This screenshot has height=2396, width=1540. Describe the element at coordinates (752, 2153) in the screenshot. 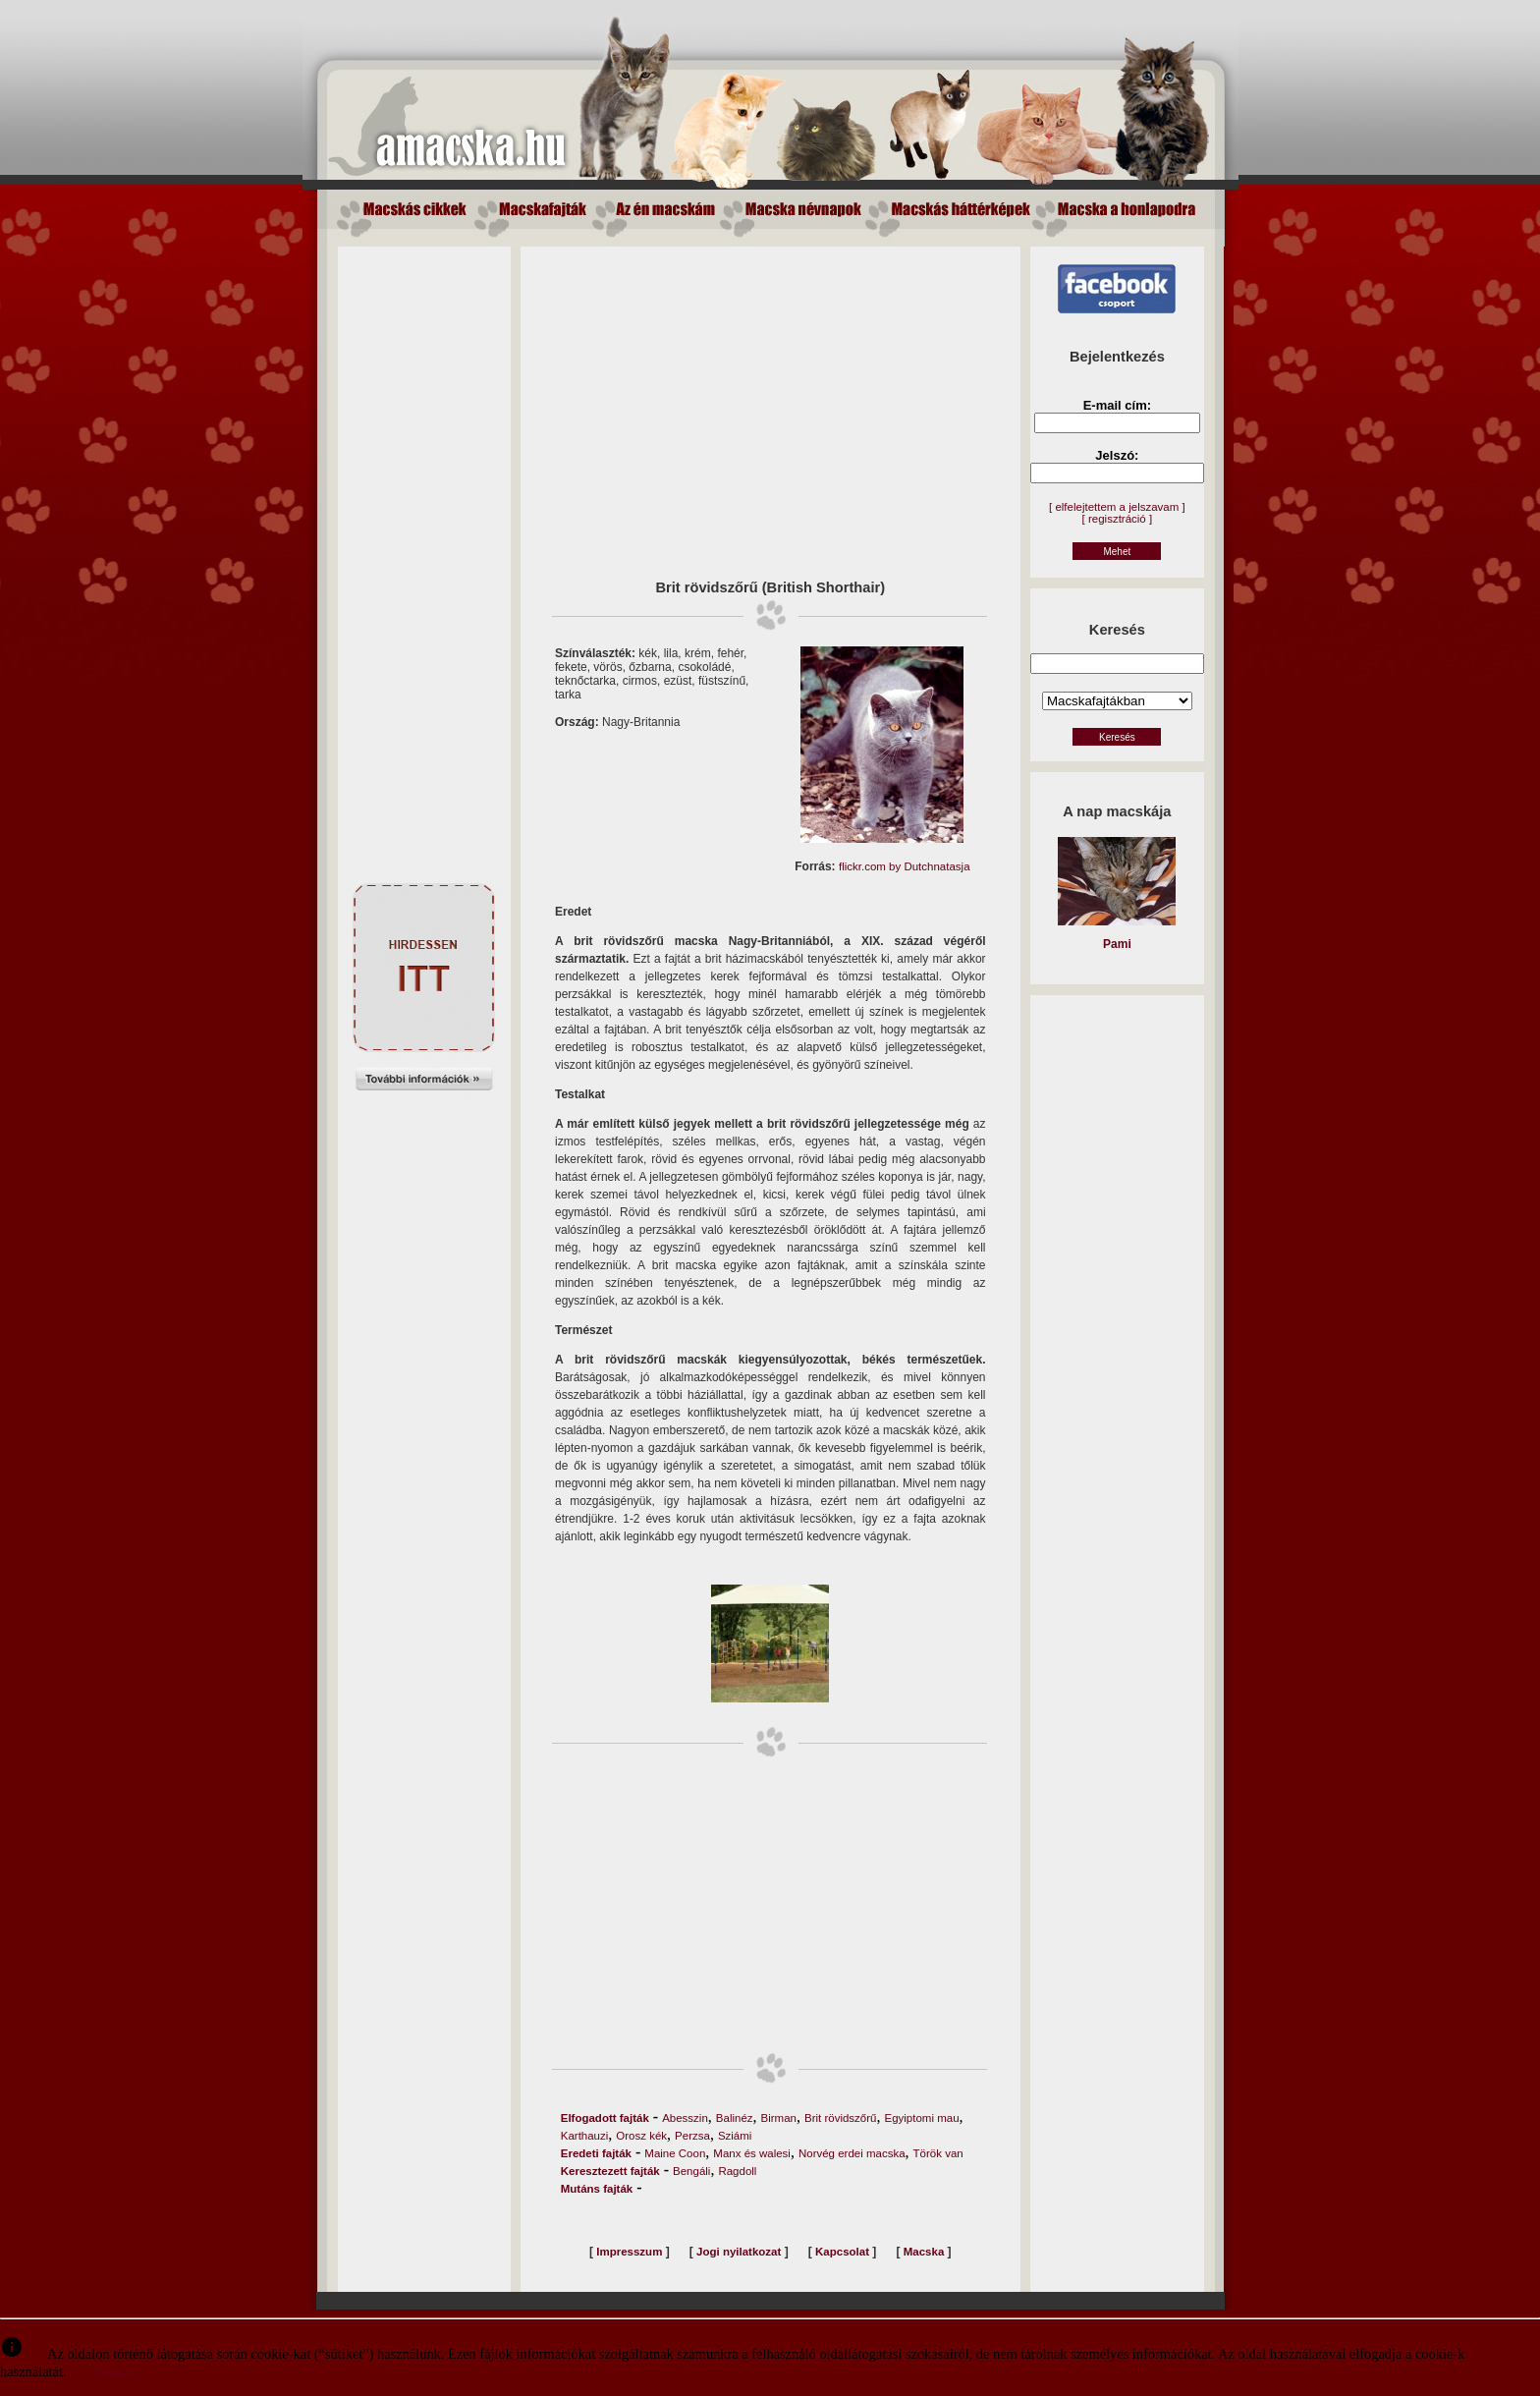

I see `Manx és walesi` at that location.